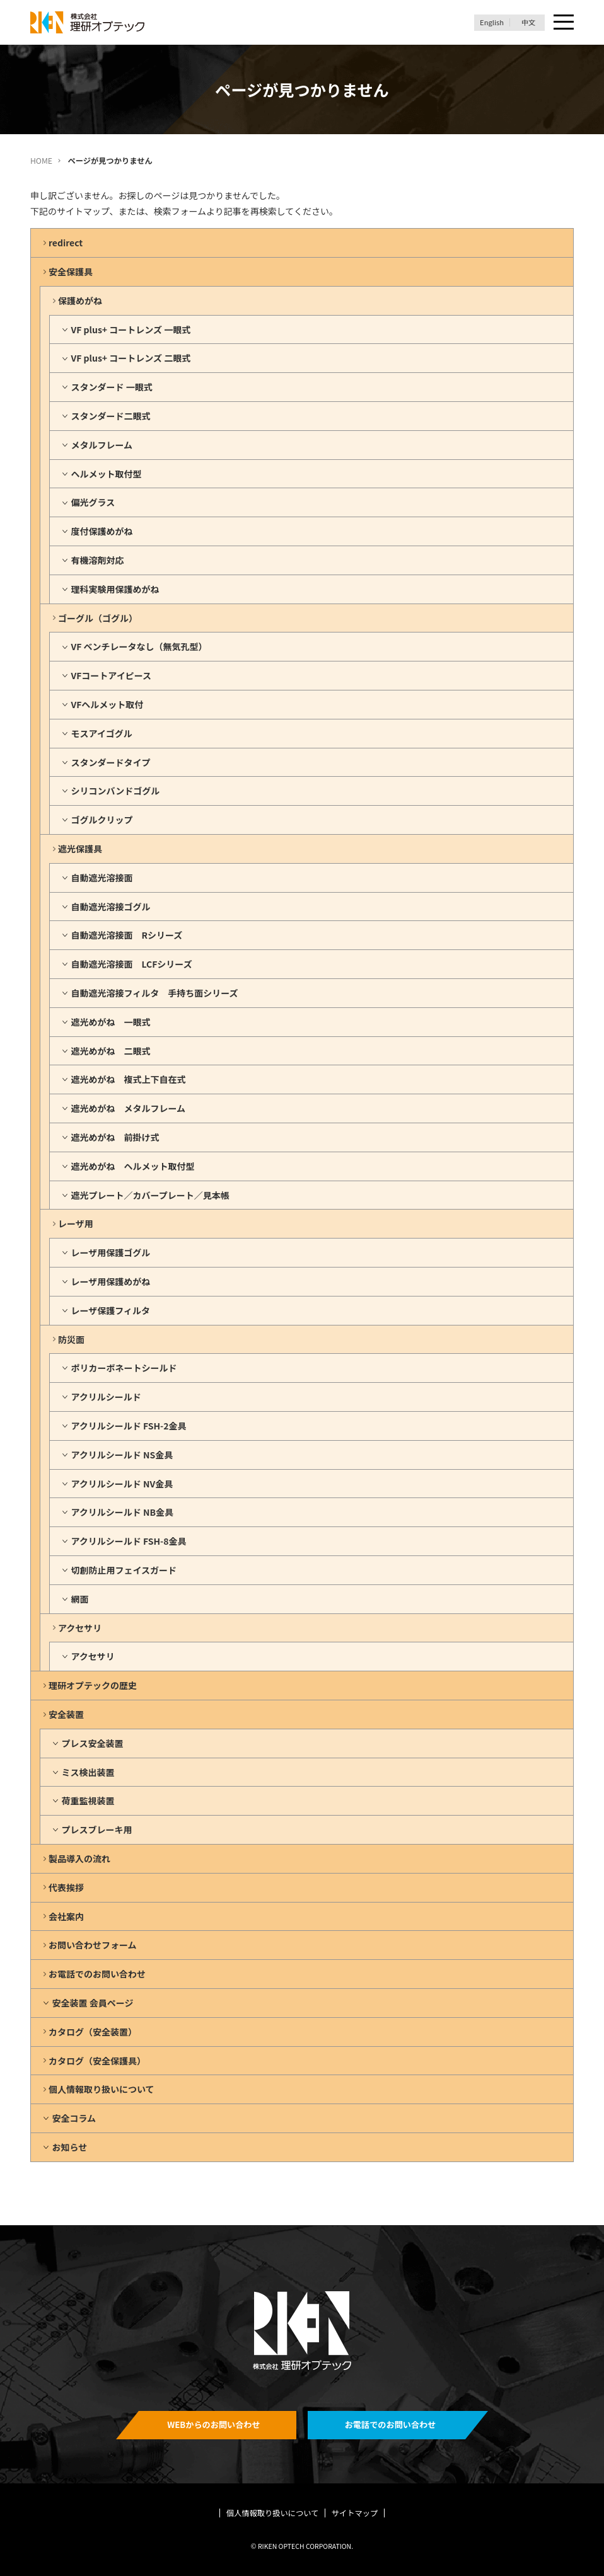 Image resolution: width=604 pixels, height=2576 pixels. Describe the element at coordinates (66, 1887) in the screenshot. I see `代表挨拶` at that location.